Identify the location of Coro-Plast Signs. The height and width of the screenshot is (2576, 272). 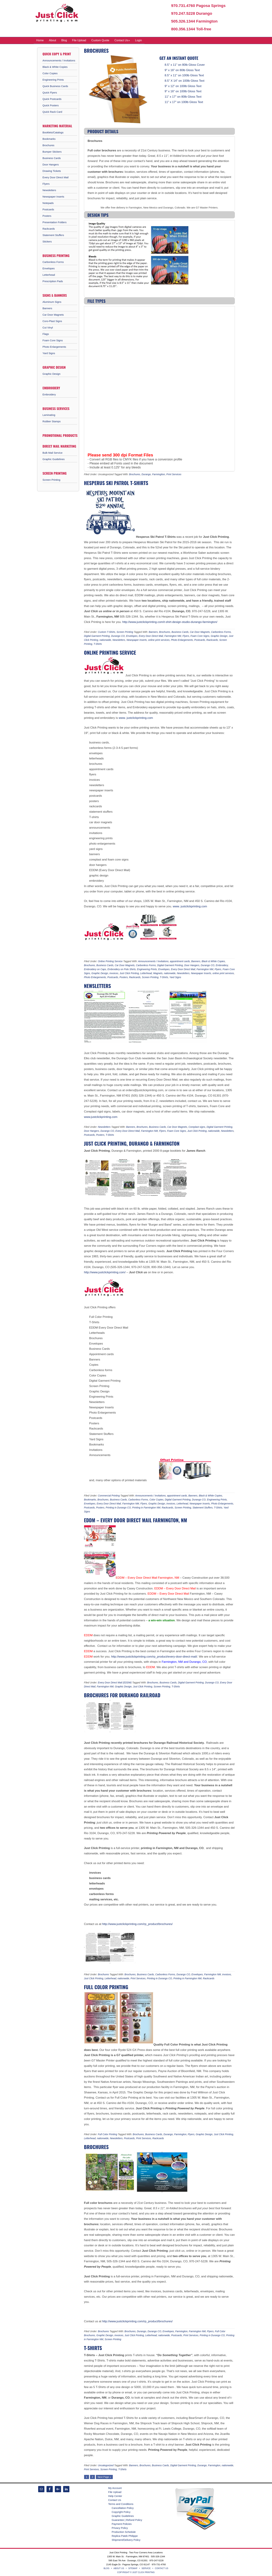
(52, 320).